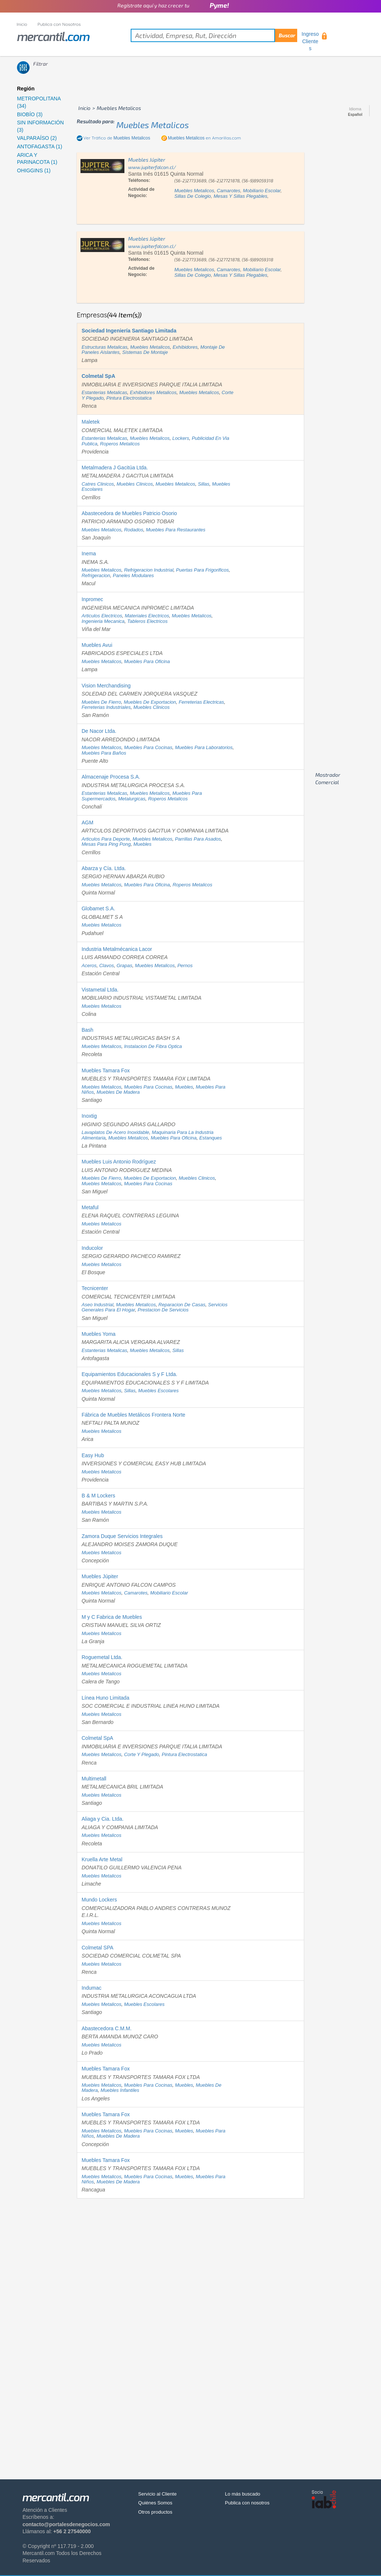 The height and width of the screenshot is (2576, 381). What do you see at coordinates (97, 1304) in the screenshot?
I see `aseo industrial` at bounding box center [97, 1304].